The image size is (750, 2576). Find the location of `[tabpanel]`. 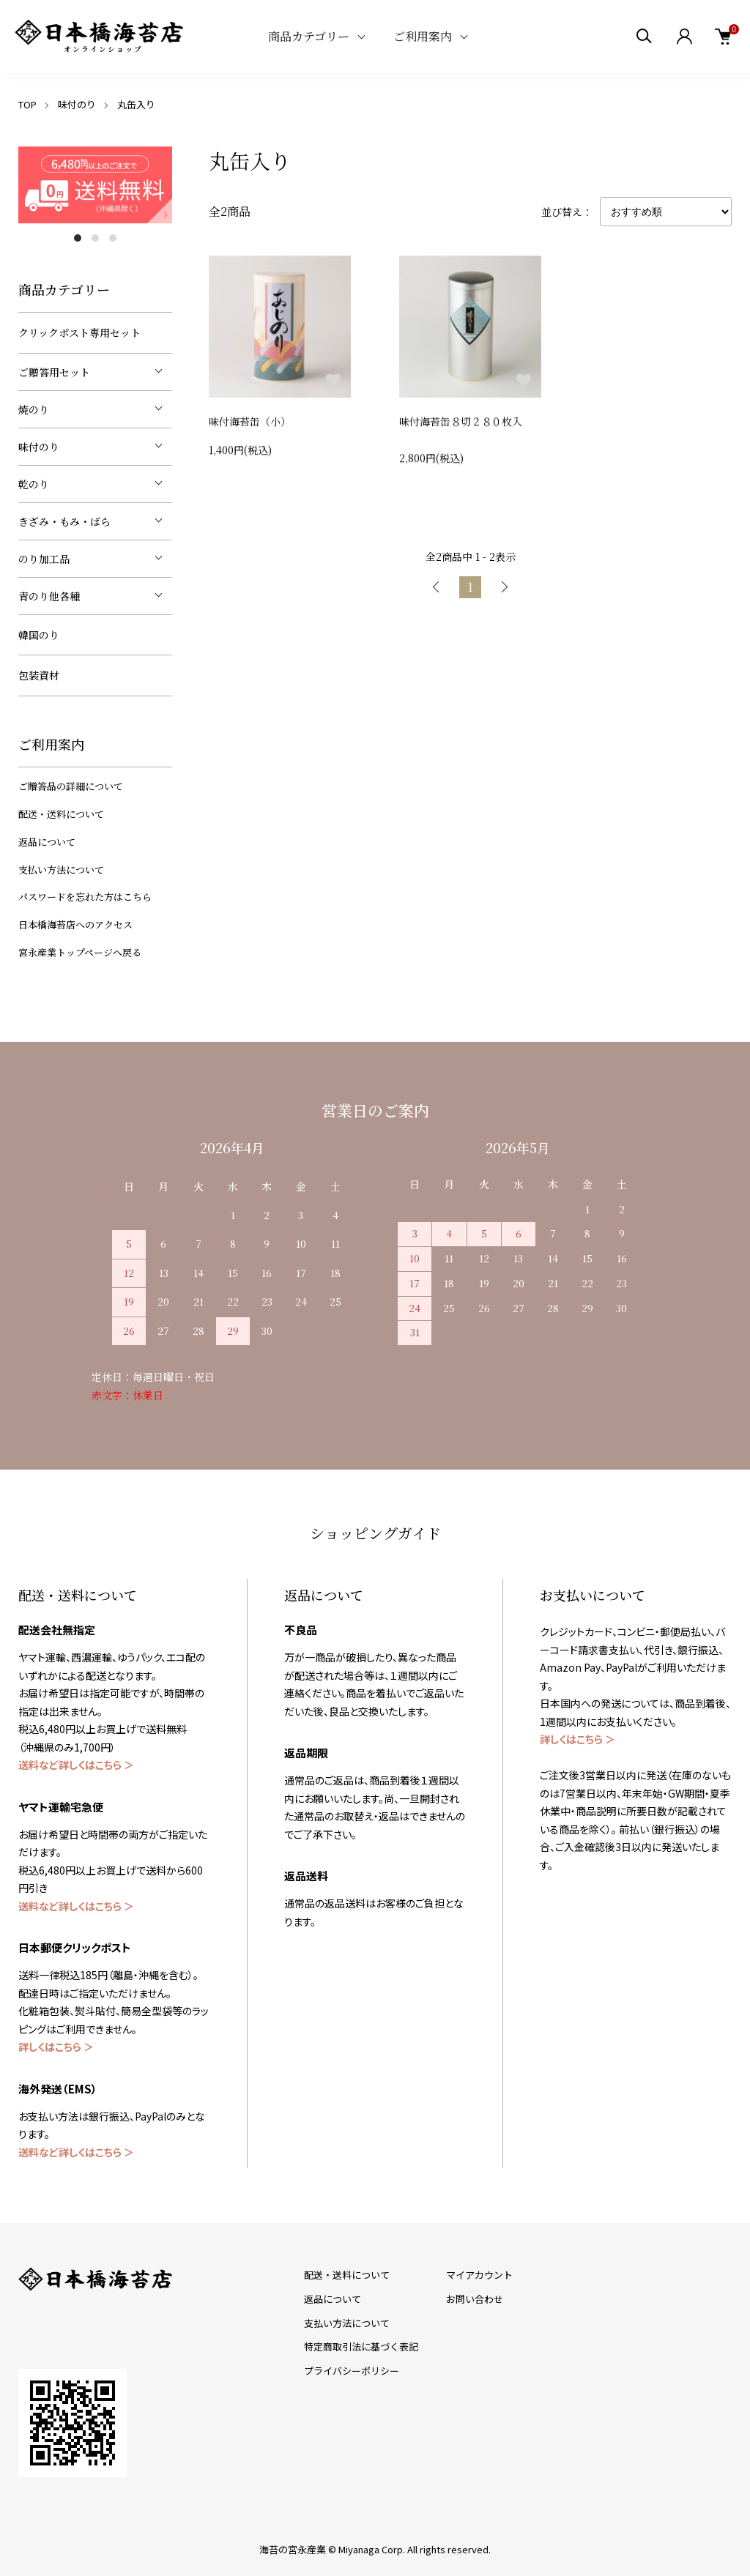

[tabpanel] is located at coordinates (95, 184).